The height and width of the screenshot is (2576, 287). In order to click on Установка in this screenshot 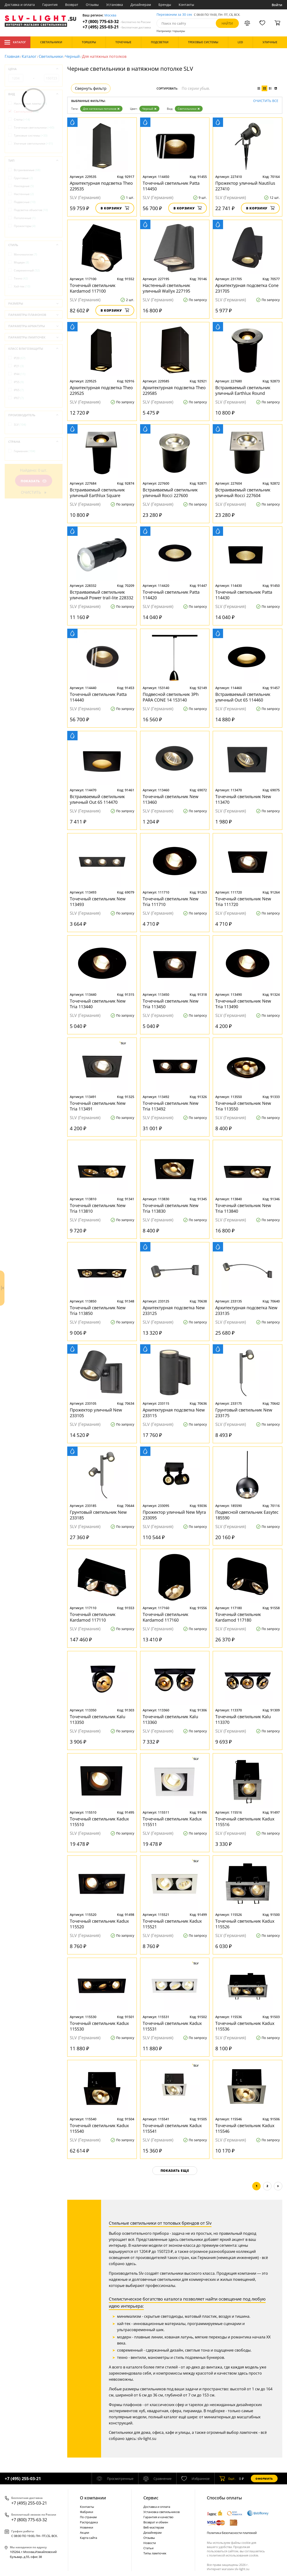, I will do `click(114, 4)`.